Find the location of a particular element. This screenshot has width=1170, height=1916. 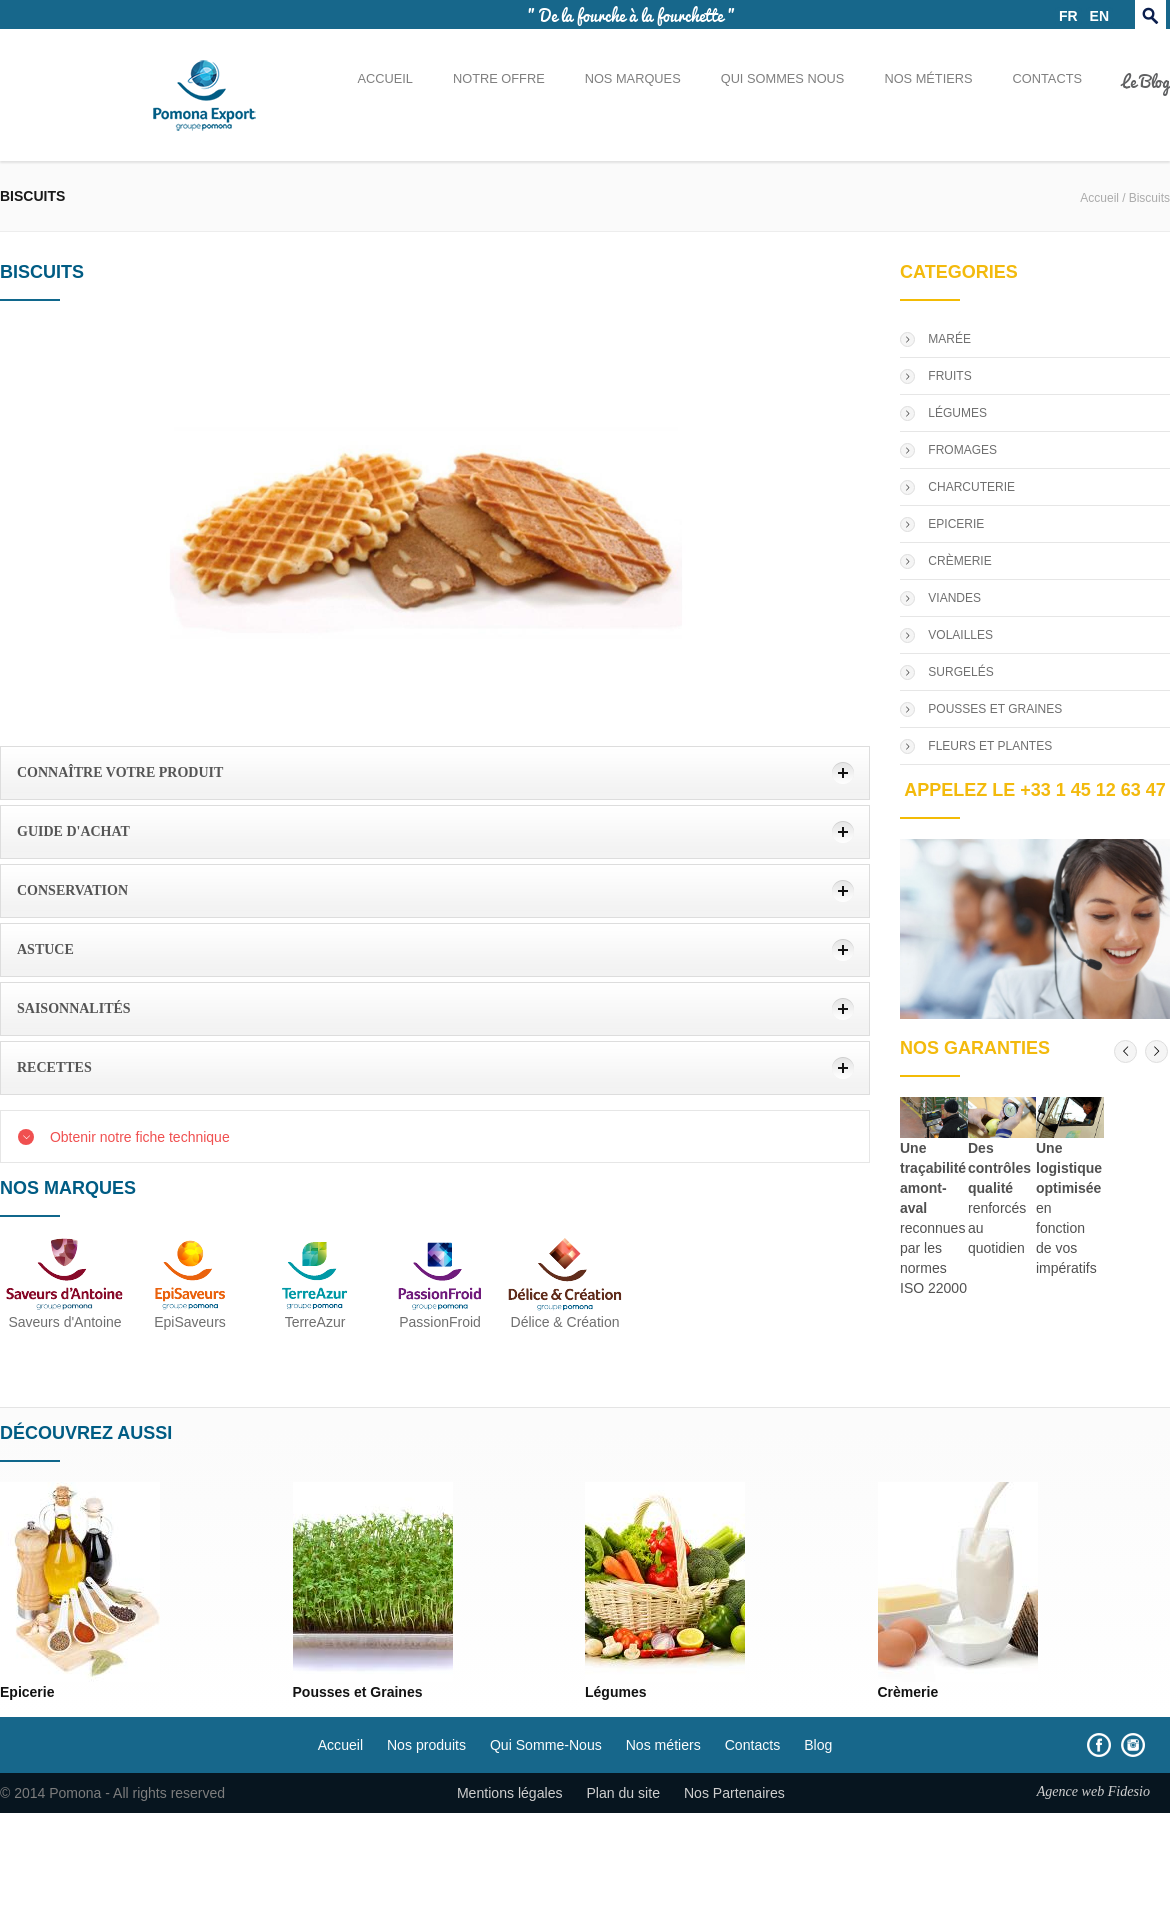

Mentions légales is located at coordinates (510, 1793).